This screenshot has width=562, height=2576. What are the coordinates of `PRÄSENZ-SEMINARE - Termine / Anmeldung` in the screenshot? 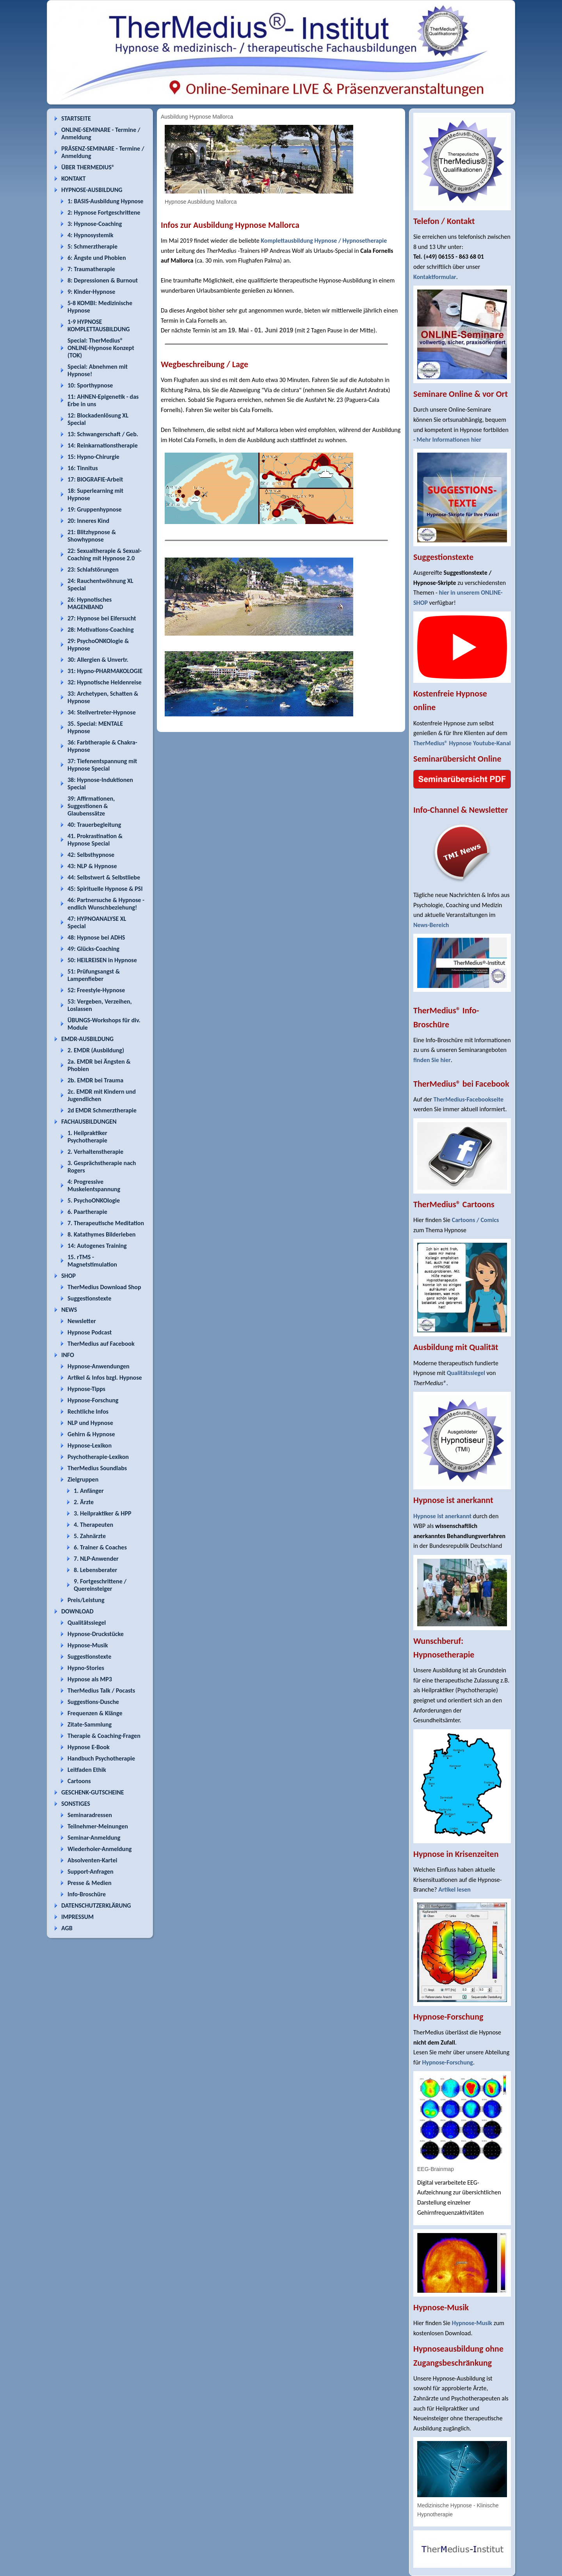 It's located at (102, 152).